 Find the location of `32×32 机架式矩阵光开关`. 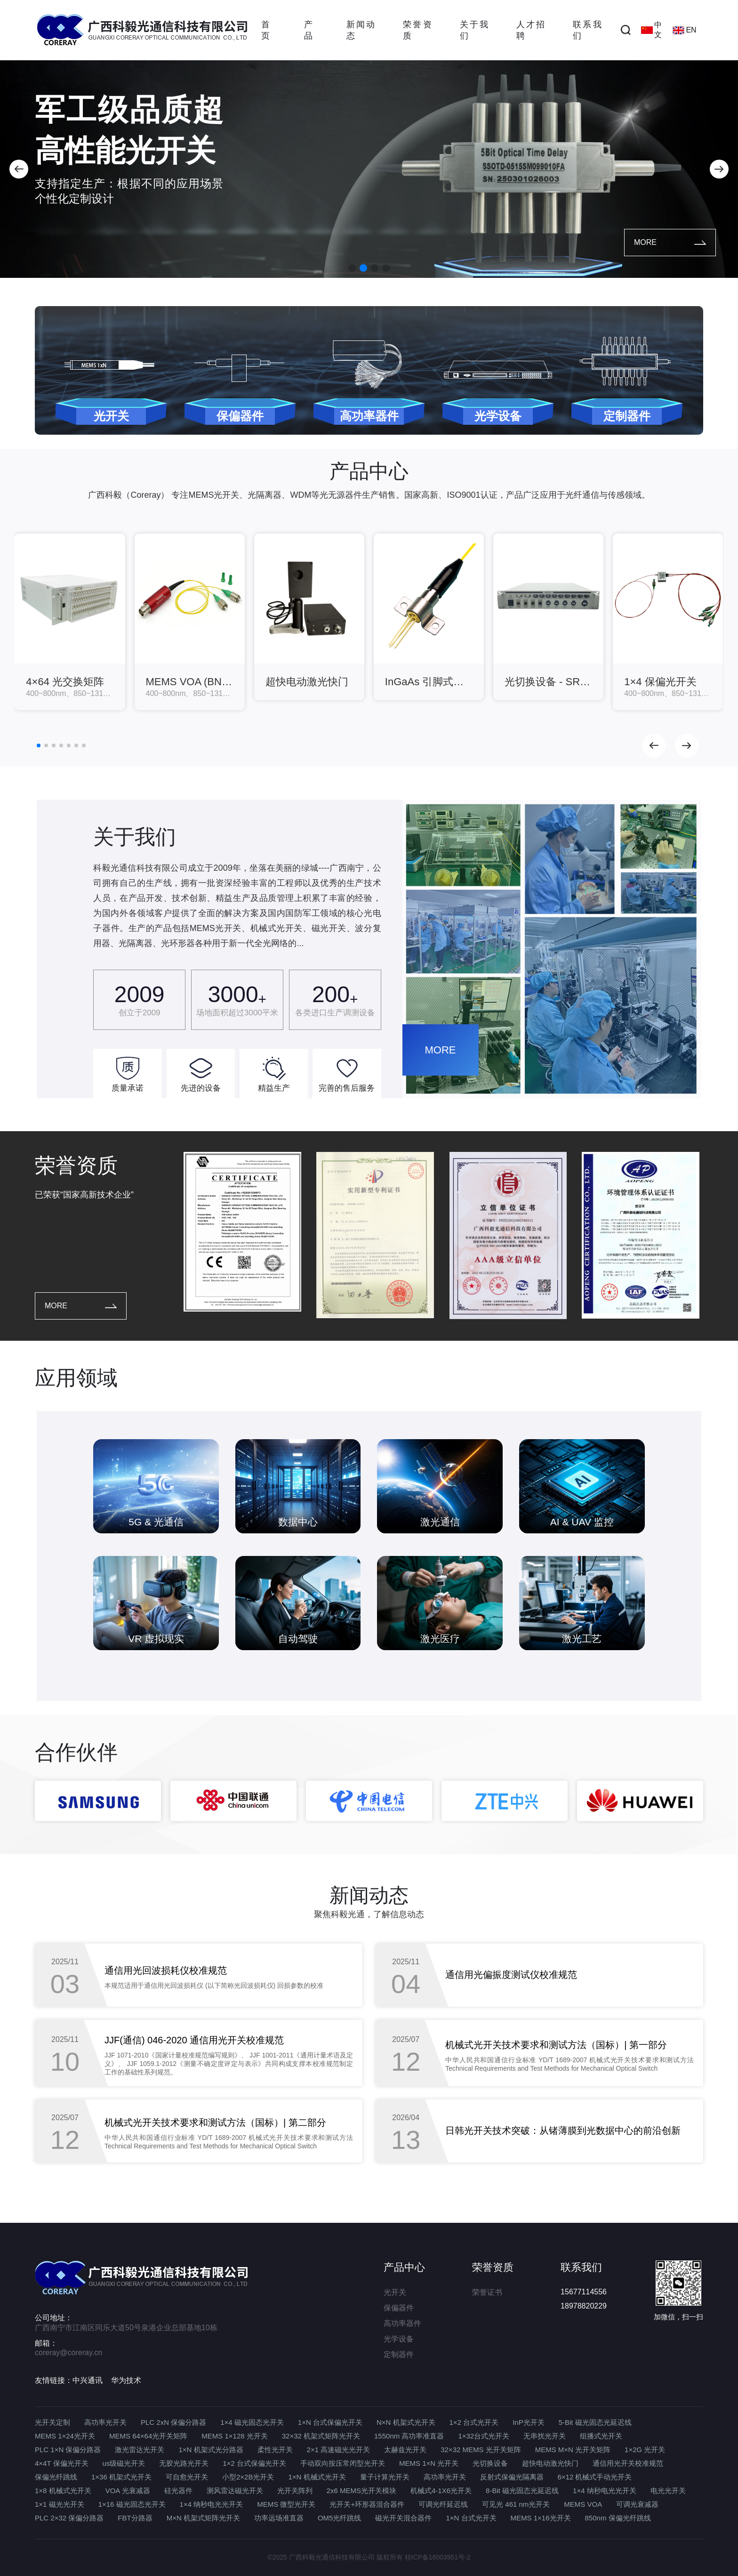

32×32 机架式矩阵光开关 is located at coordinates (321, 2436).